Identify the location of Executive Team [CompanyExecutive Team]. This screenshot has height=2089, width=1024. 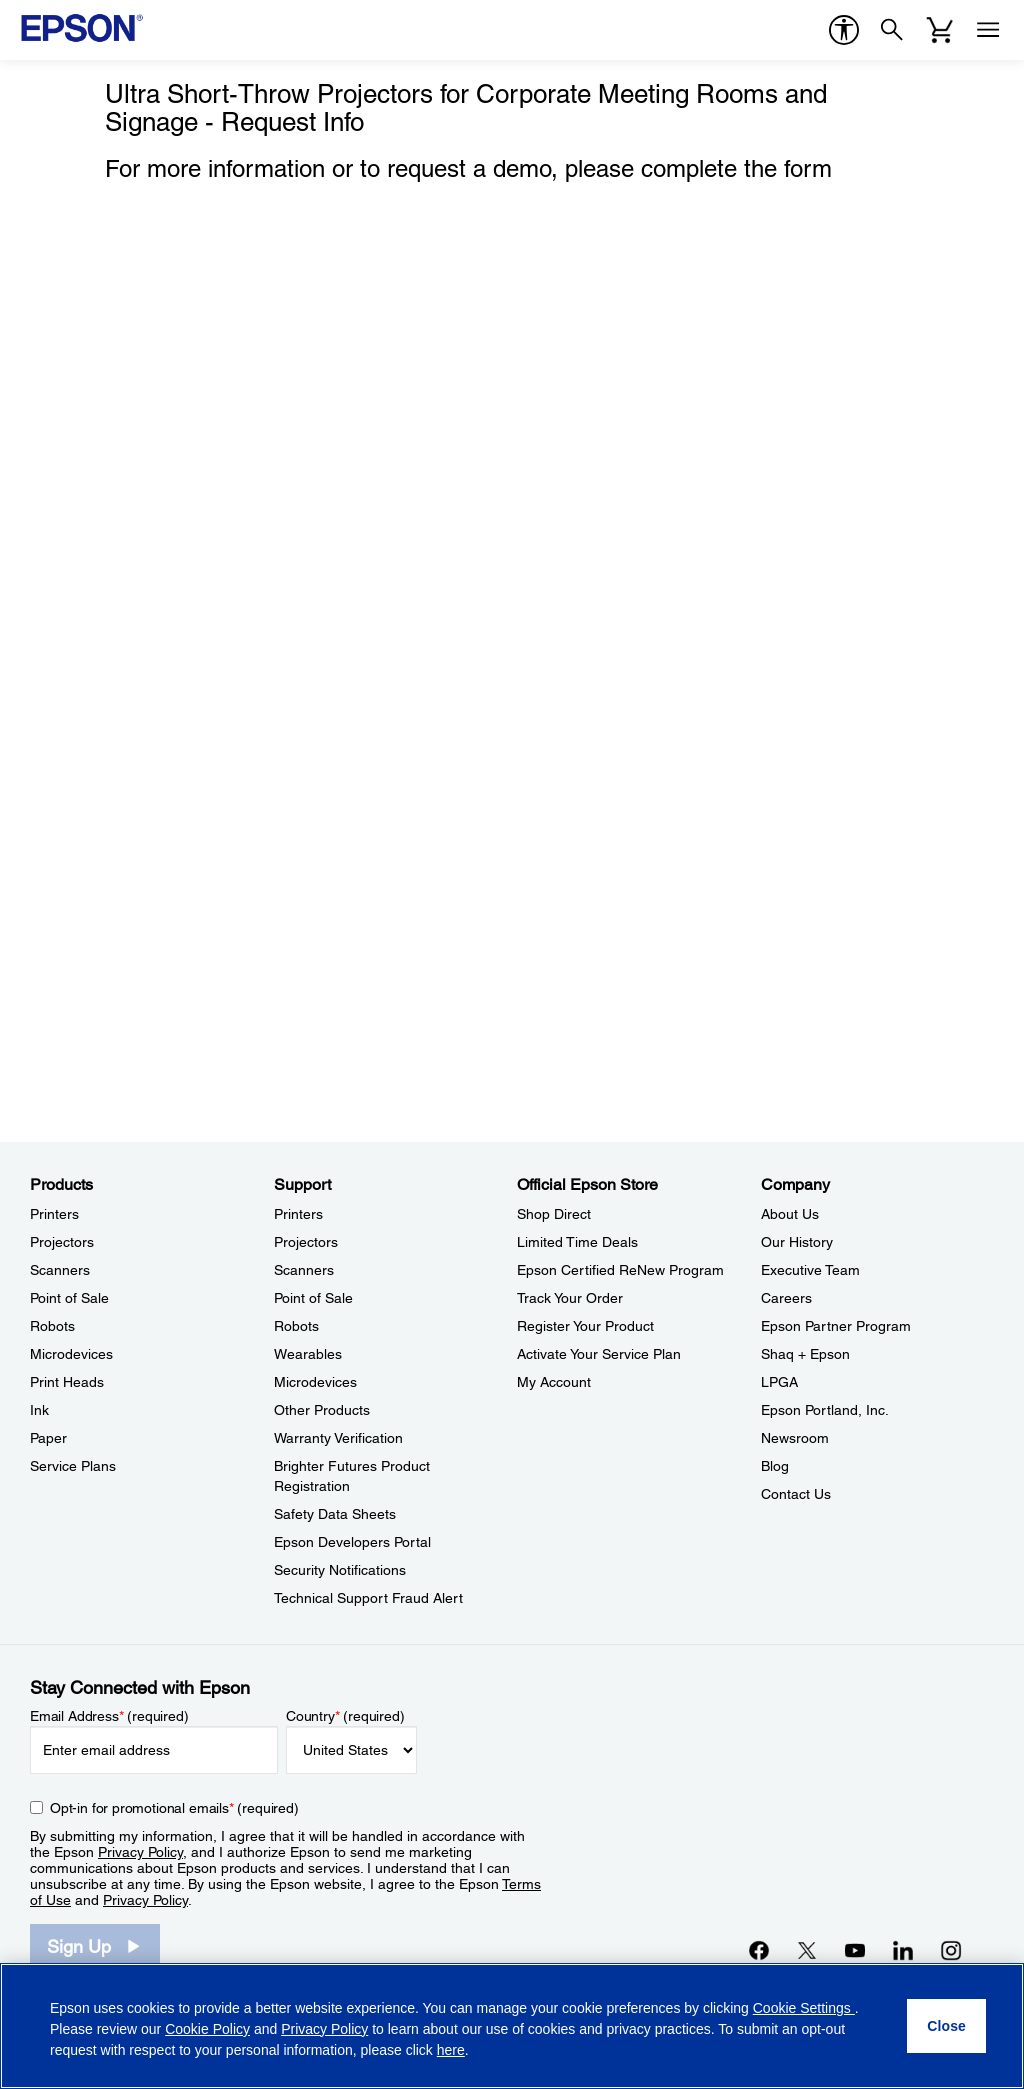
(810, 1270).